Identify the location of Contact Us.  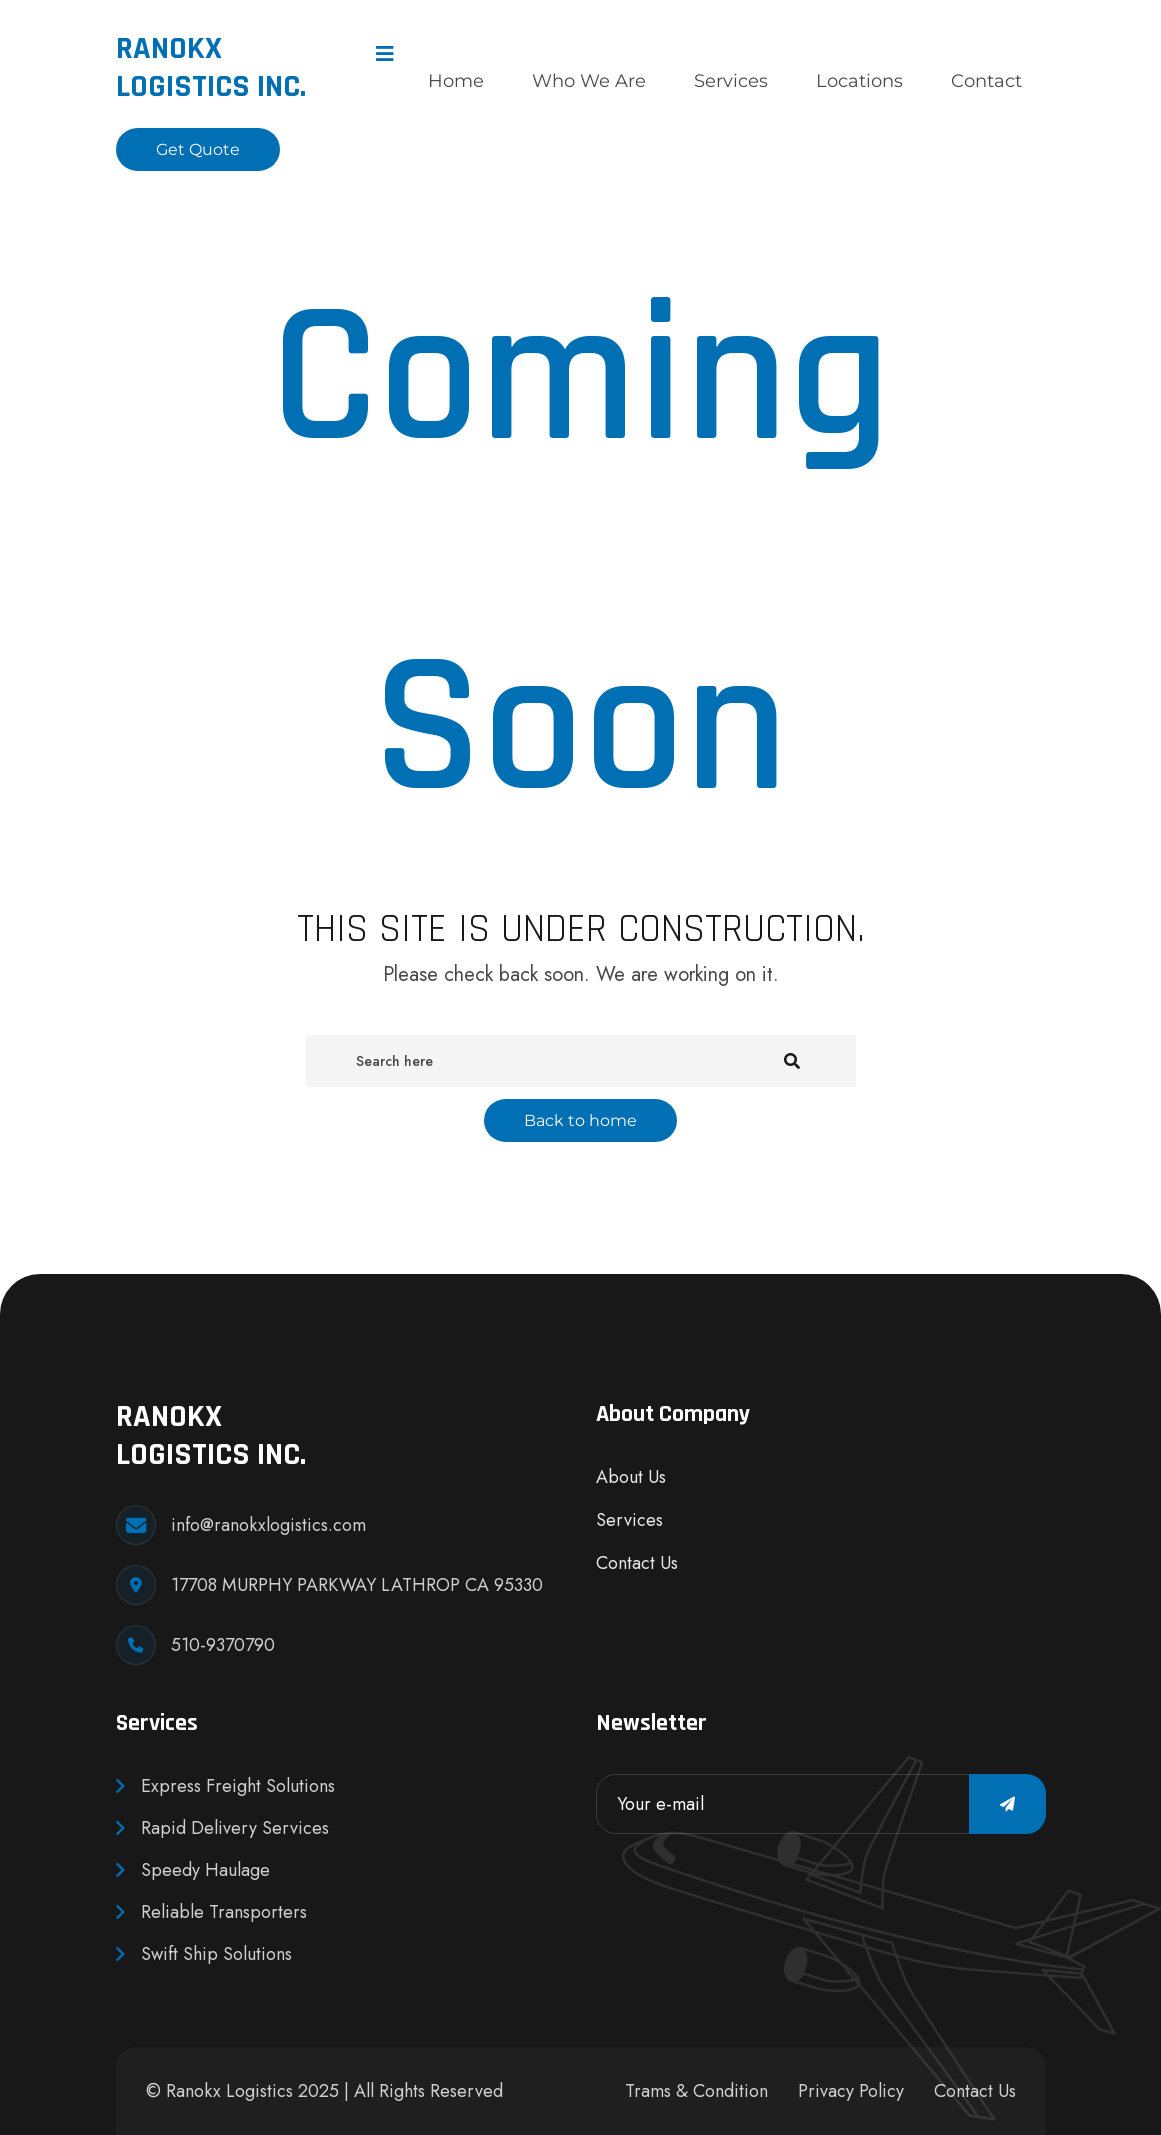
(637, 1563).